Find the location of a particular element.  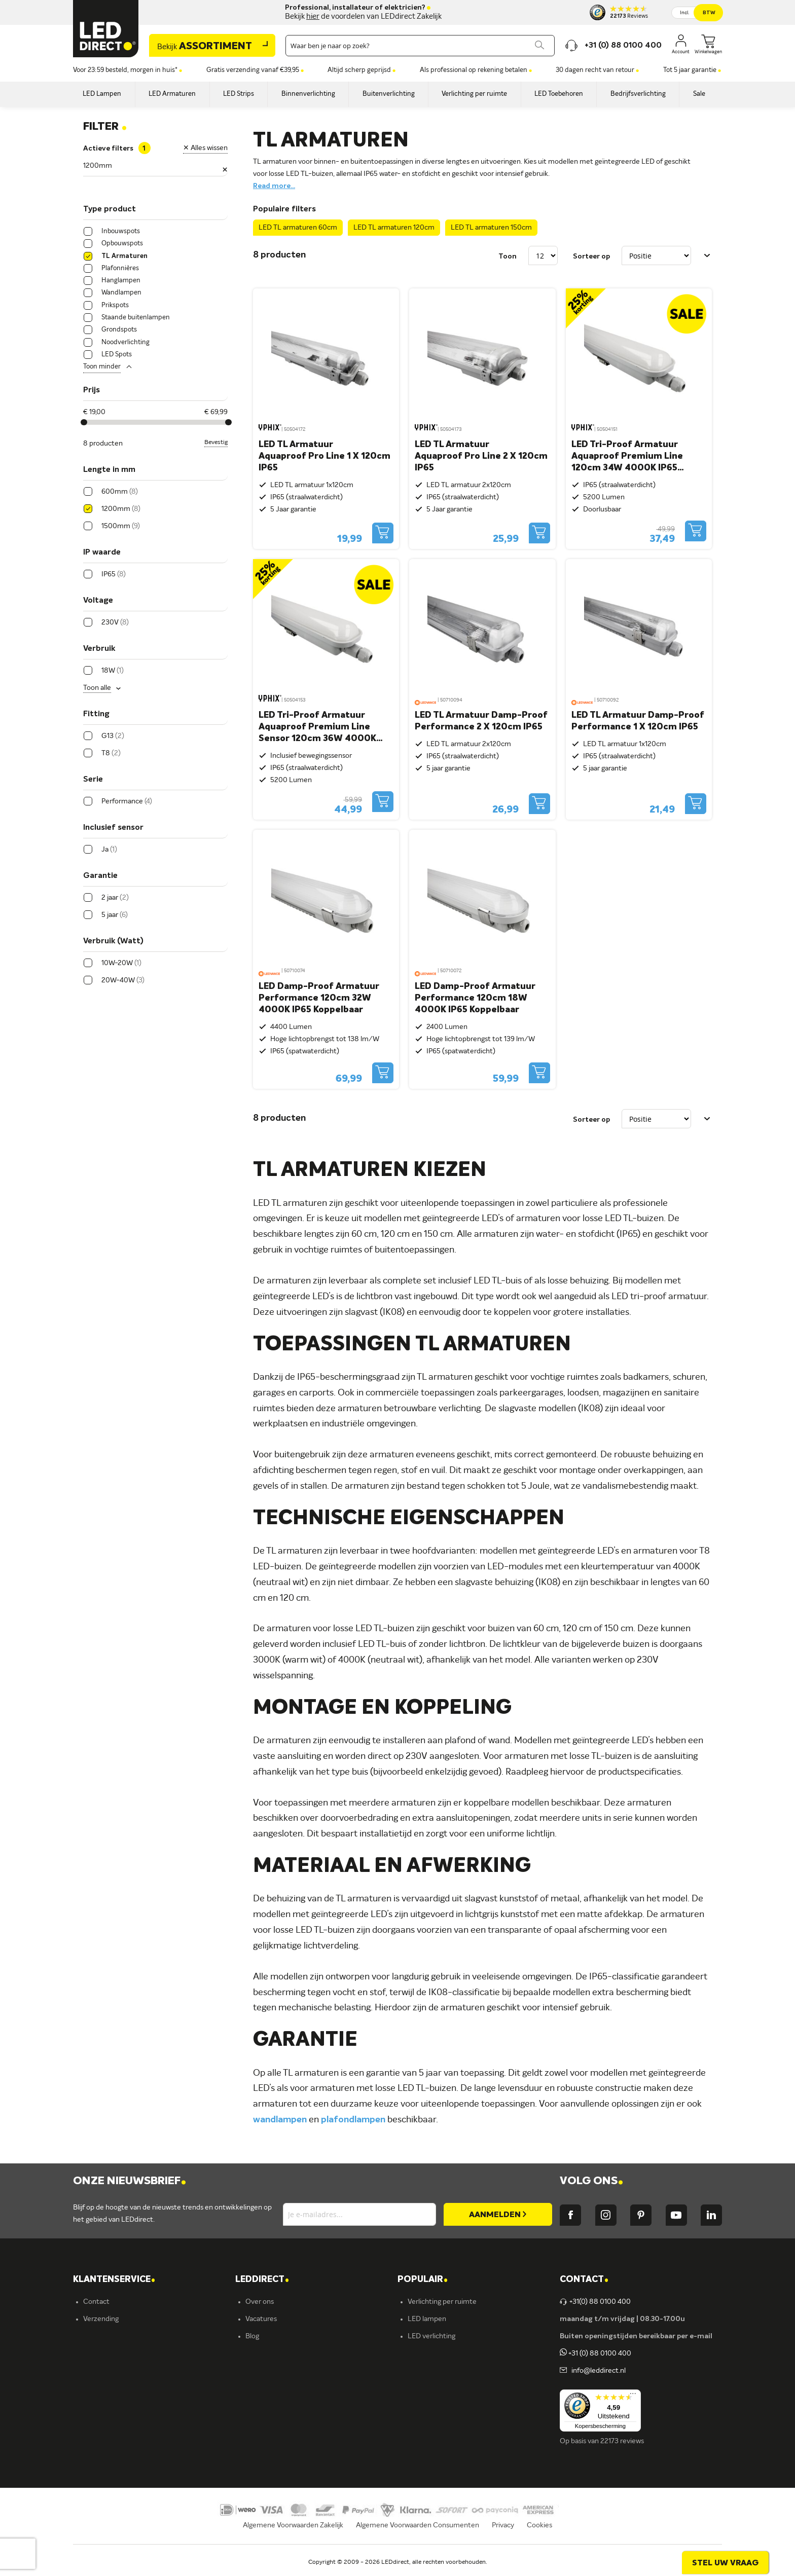

Zakelijk bestellen is located at coordinates (110, 2439).